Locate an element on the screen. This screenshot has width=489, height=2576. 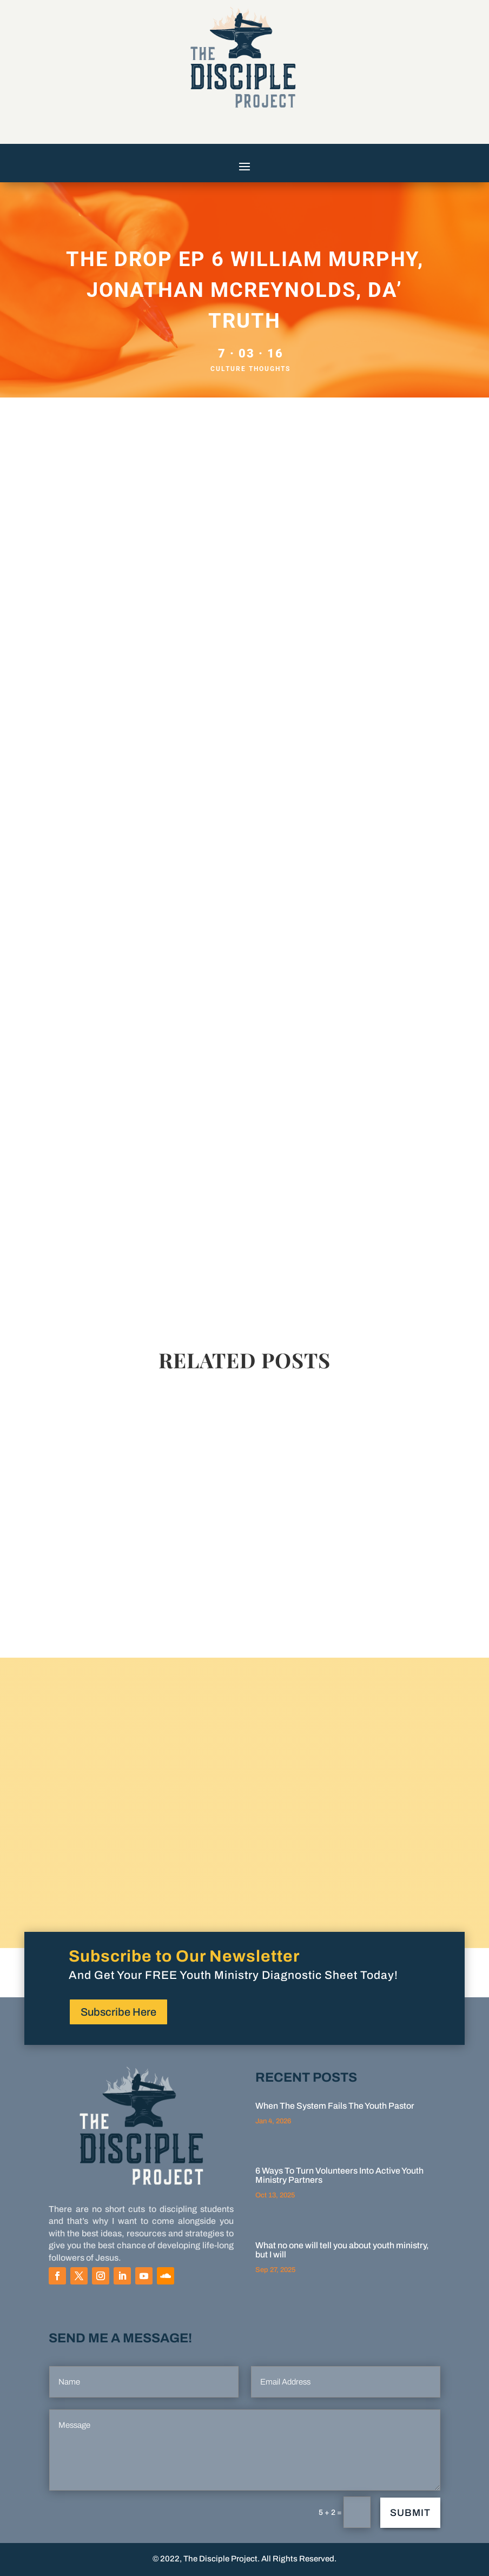
Culture Thoughts is located at coordinates (250, 369).